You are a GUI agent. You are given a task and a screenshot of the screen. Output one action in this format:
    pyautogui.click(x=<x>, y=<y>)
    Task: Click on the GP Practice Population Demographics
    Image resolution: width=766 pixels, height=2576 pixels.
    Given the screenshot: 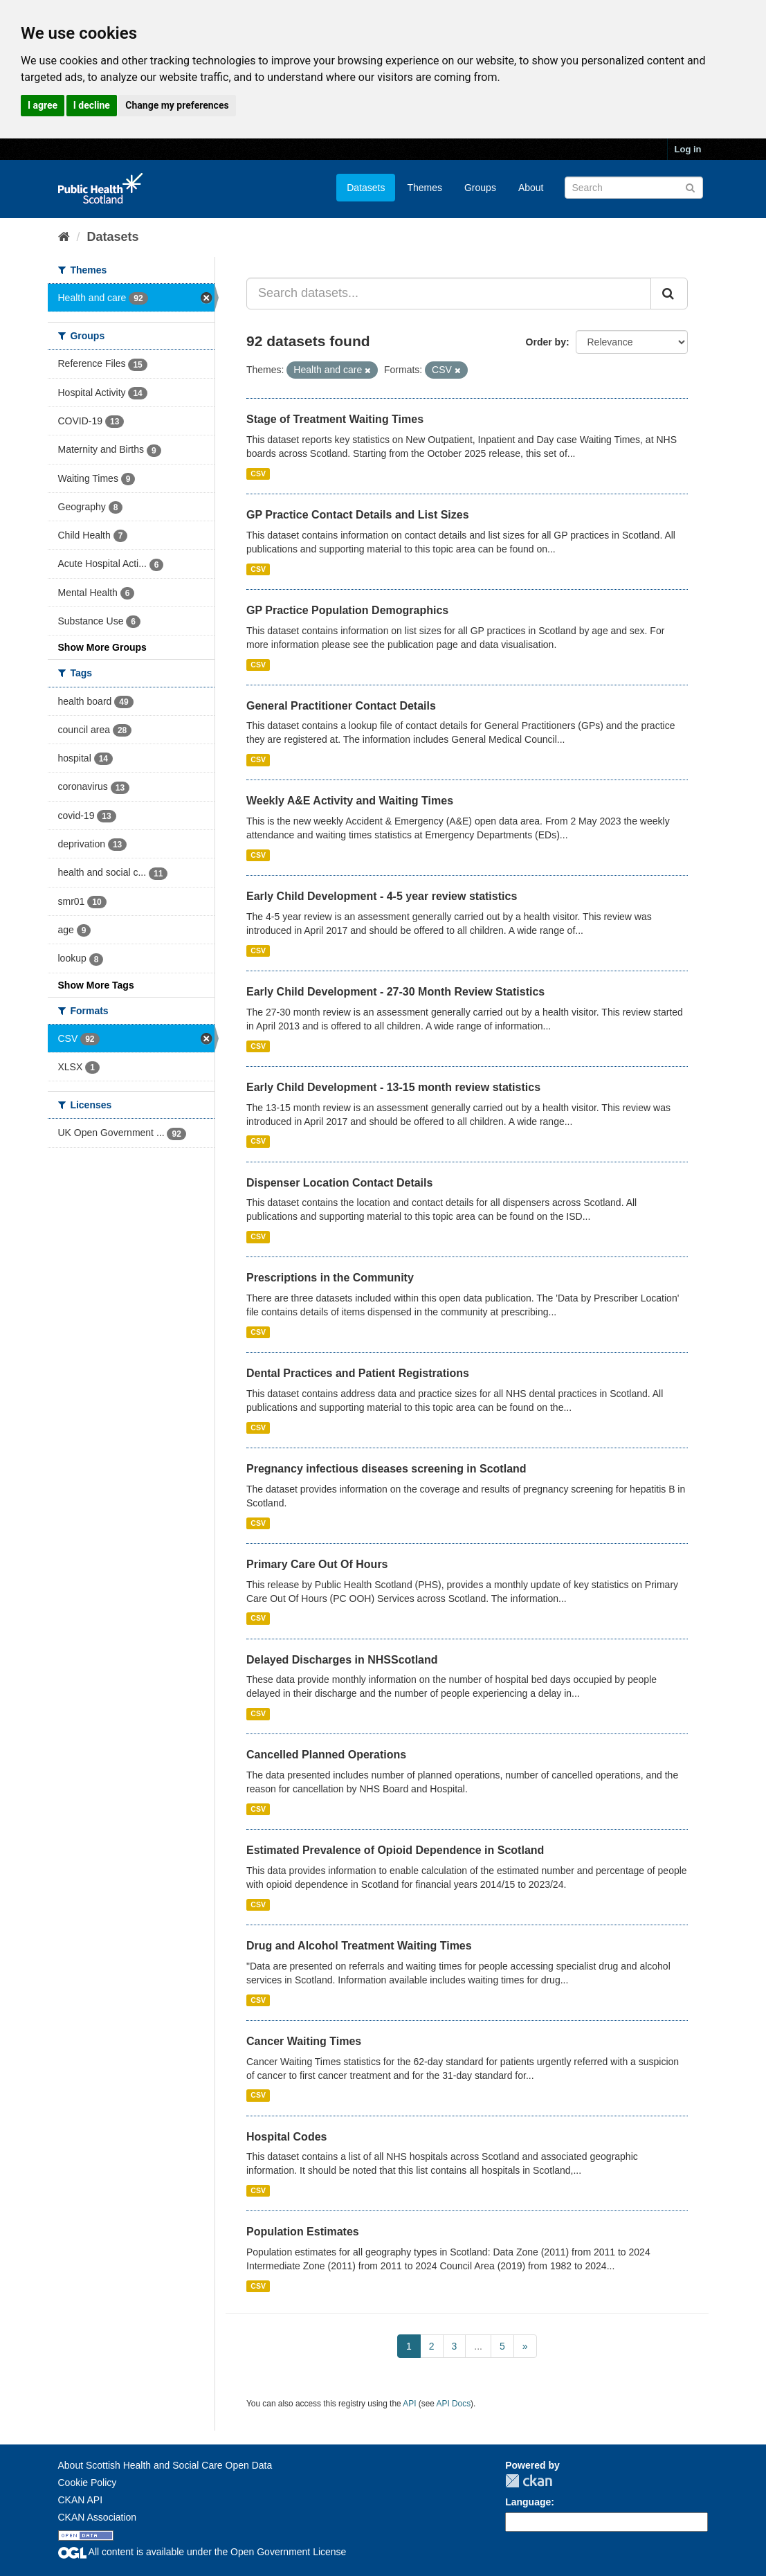 What is the action you would take?
    pyautogui.click(x=347, y=610)
    